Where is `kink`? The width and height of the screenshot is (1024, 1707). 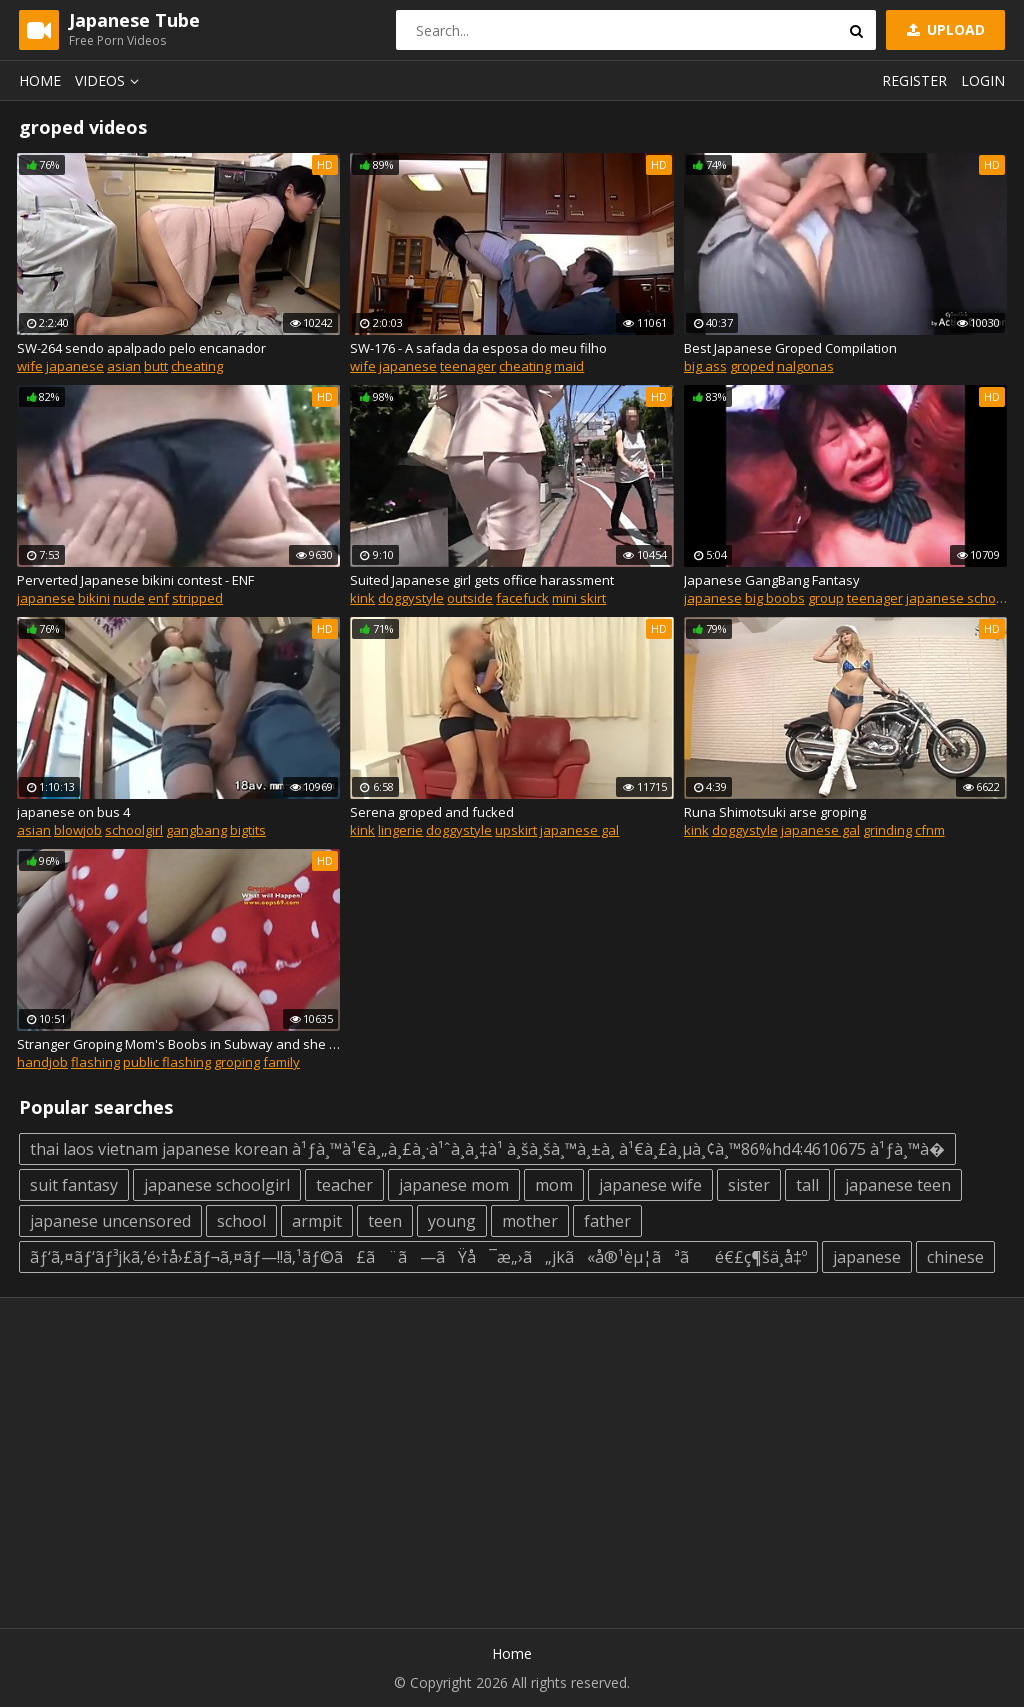
kink is located at coordinates (362, 598).